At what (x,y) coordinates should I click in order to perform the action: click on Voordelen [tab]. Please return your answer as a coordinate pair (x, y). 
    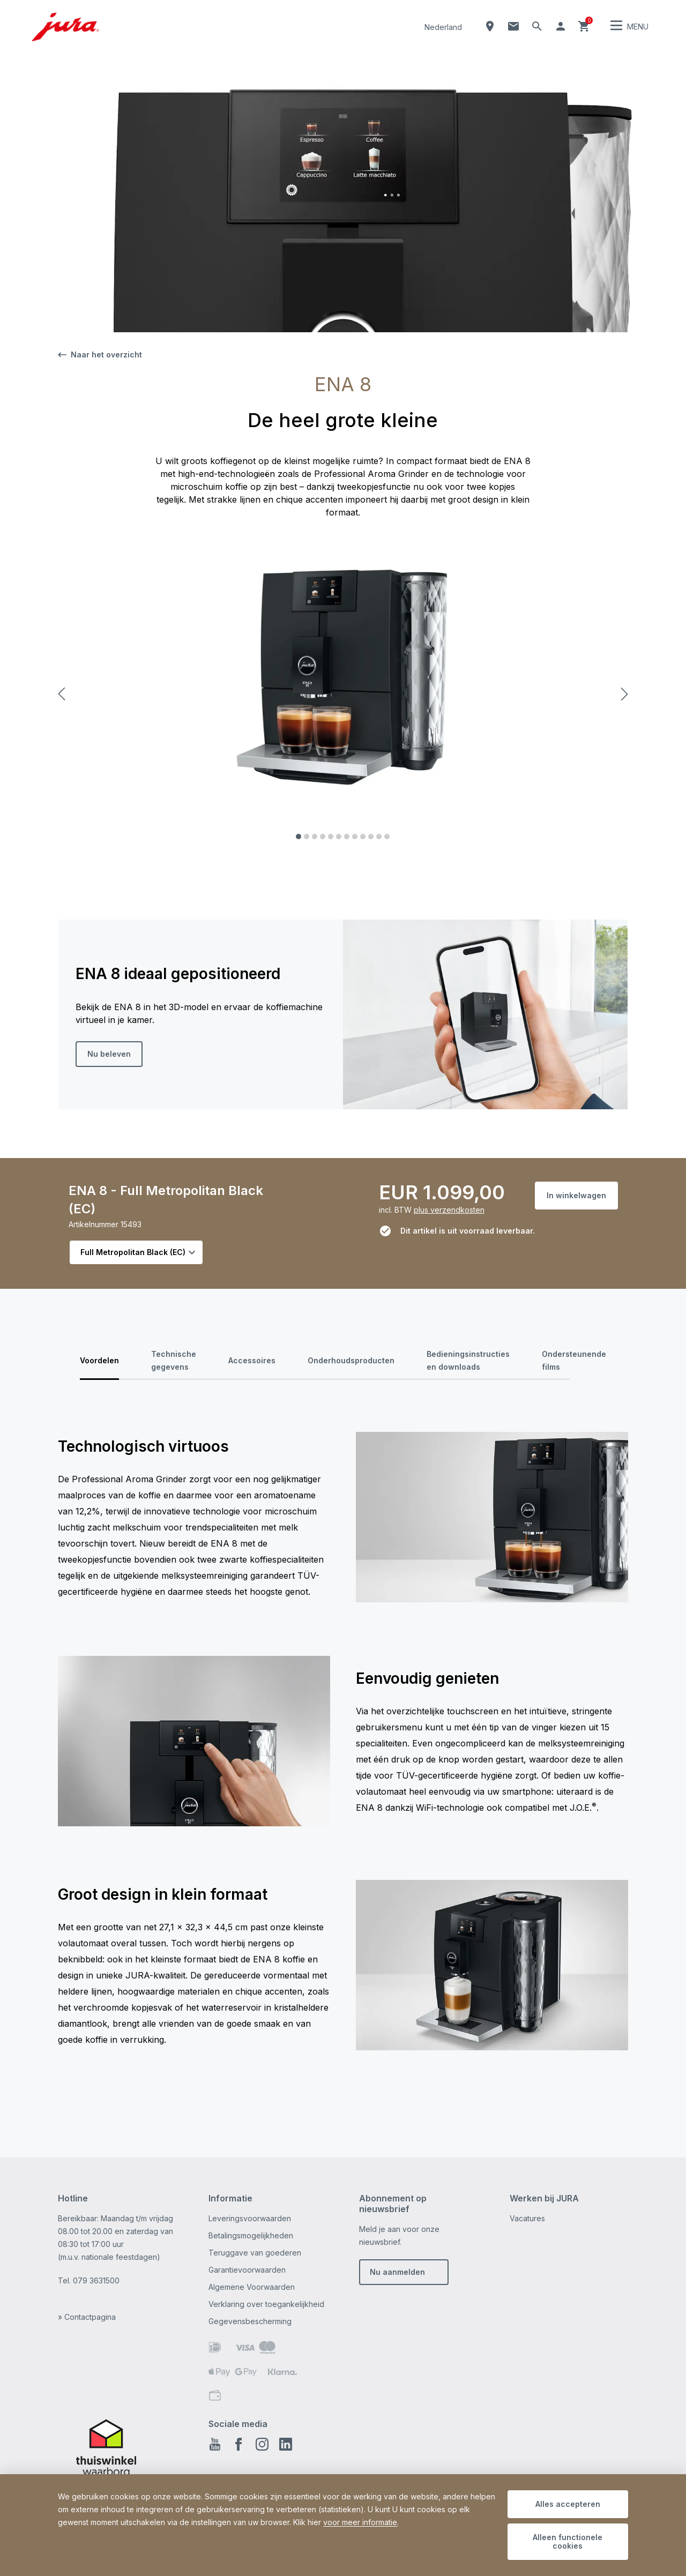
    Looking at the image, I should click on (99, 1360).